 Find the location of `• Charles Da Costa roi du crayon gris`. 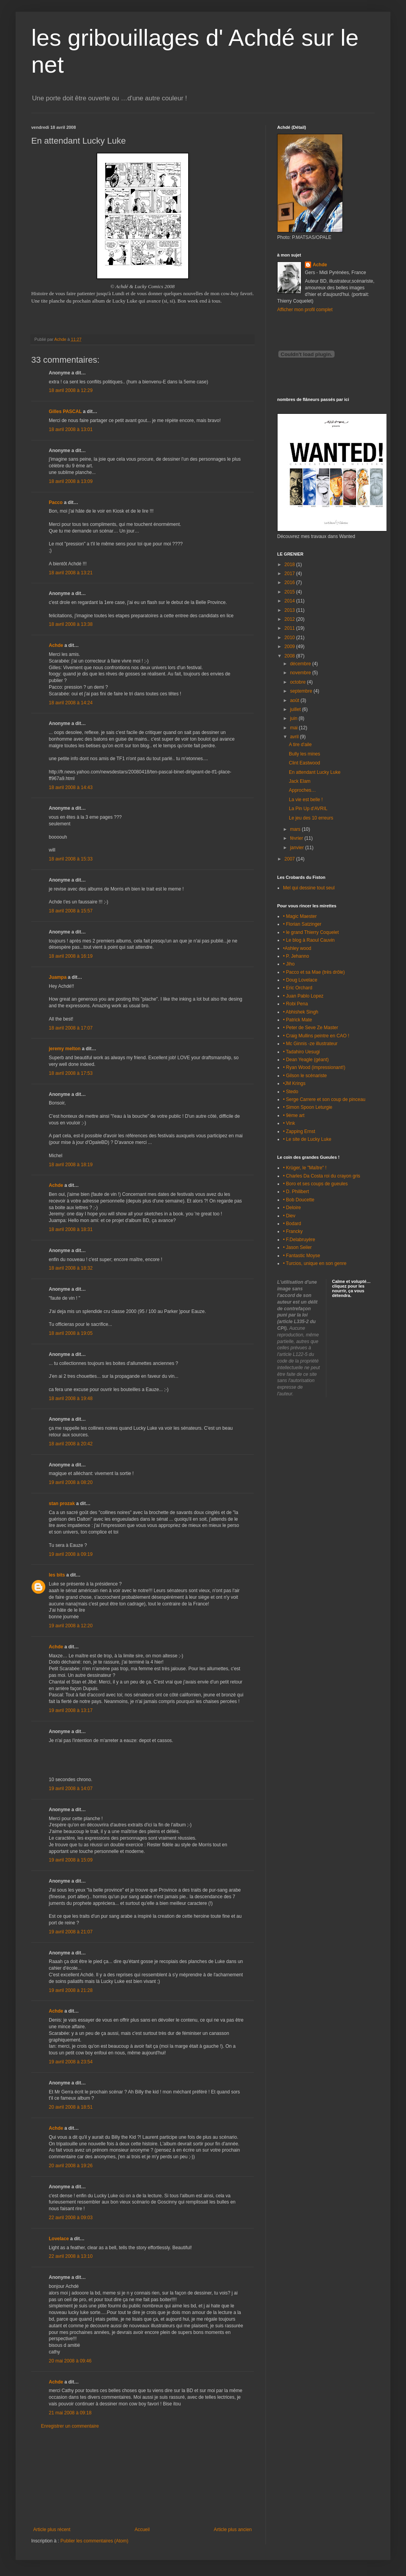

• Charles Da Costa roi du crayon gris is located at coordinates (321, 1176).